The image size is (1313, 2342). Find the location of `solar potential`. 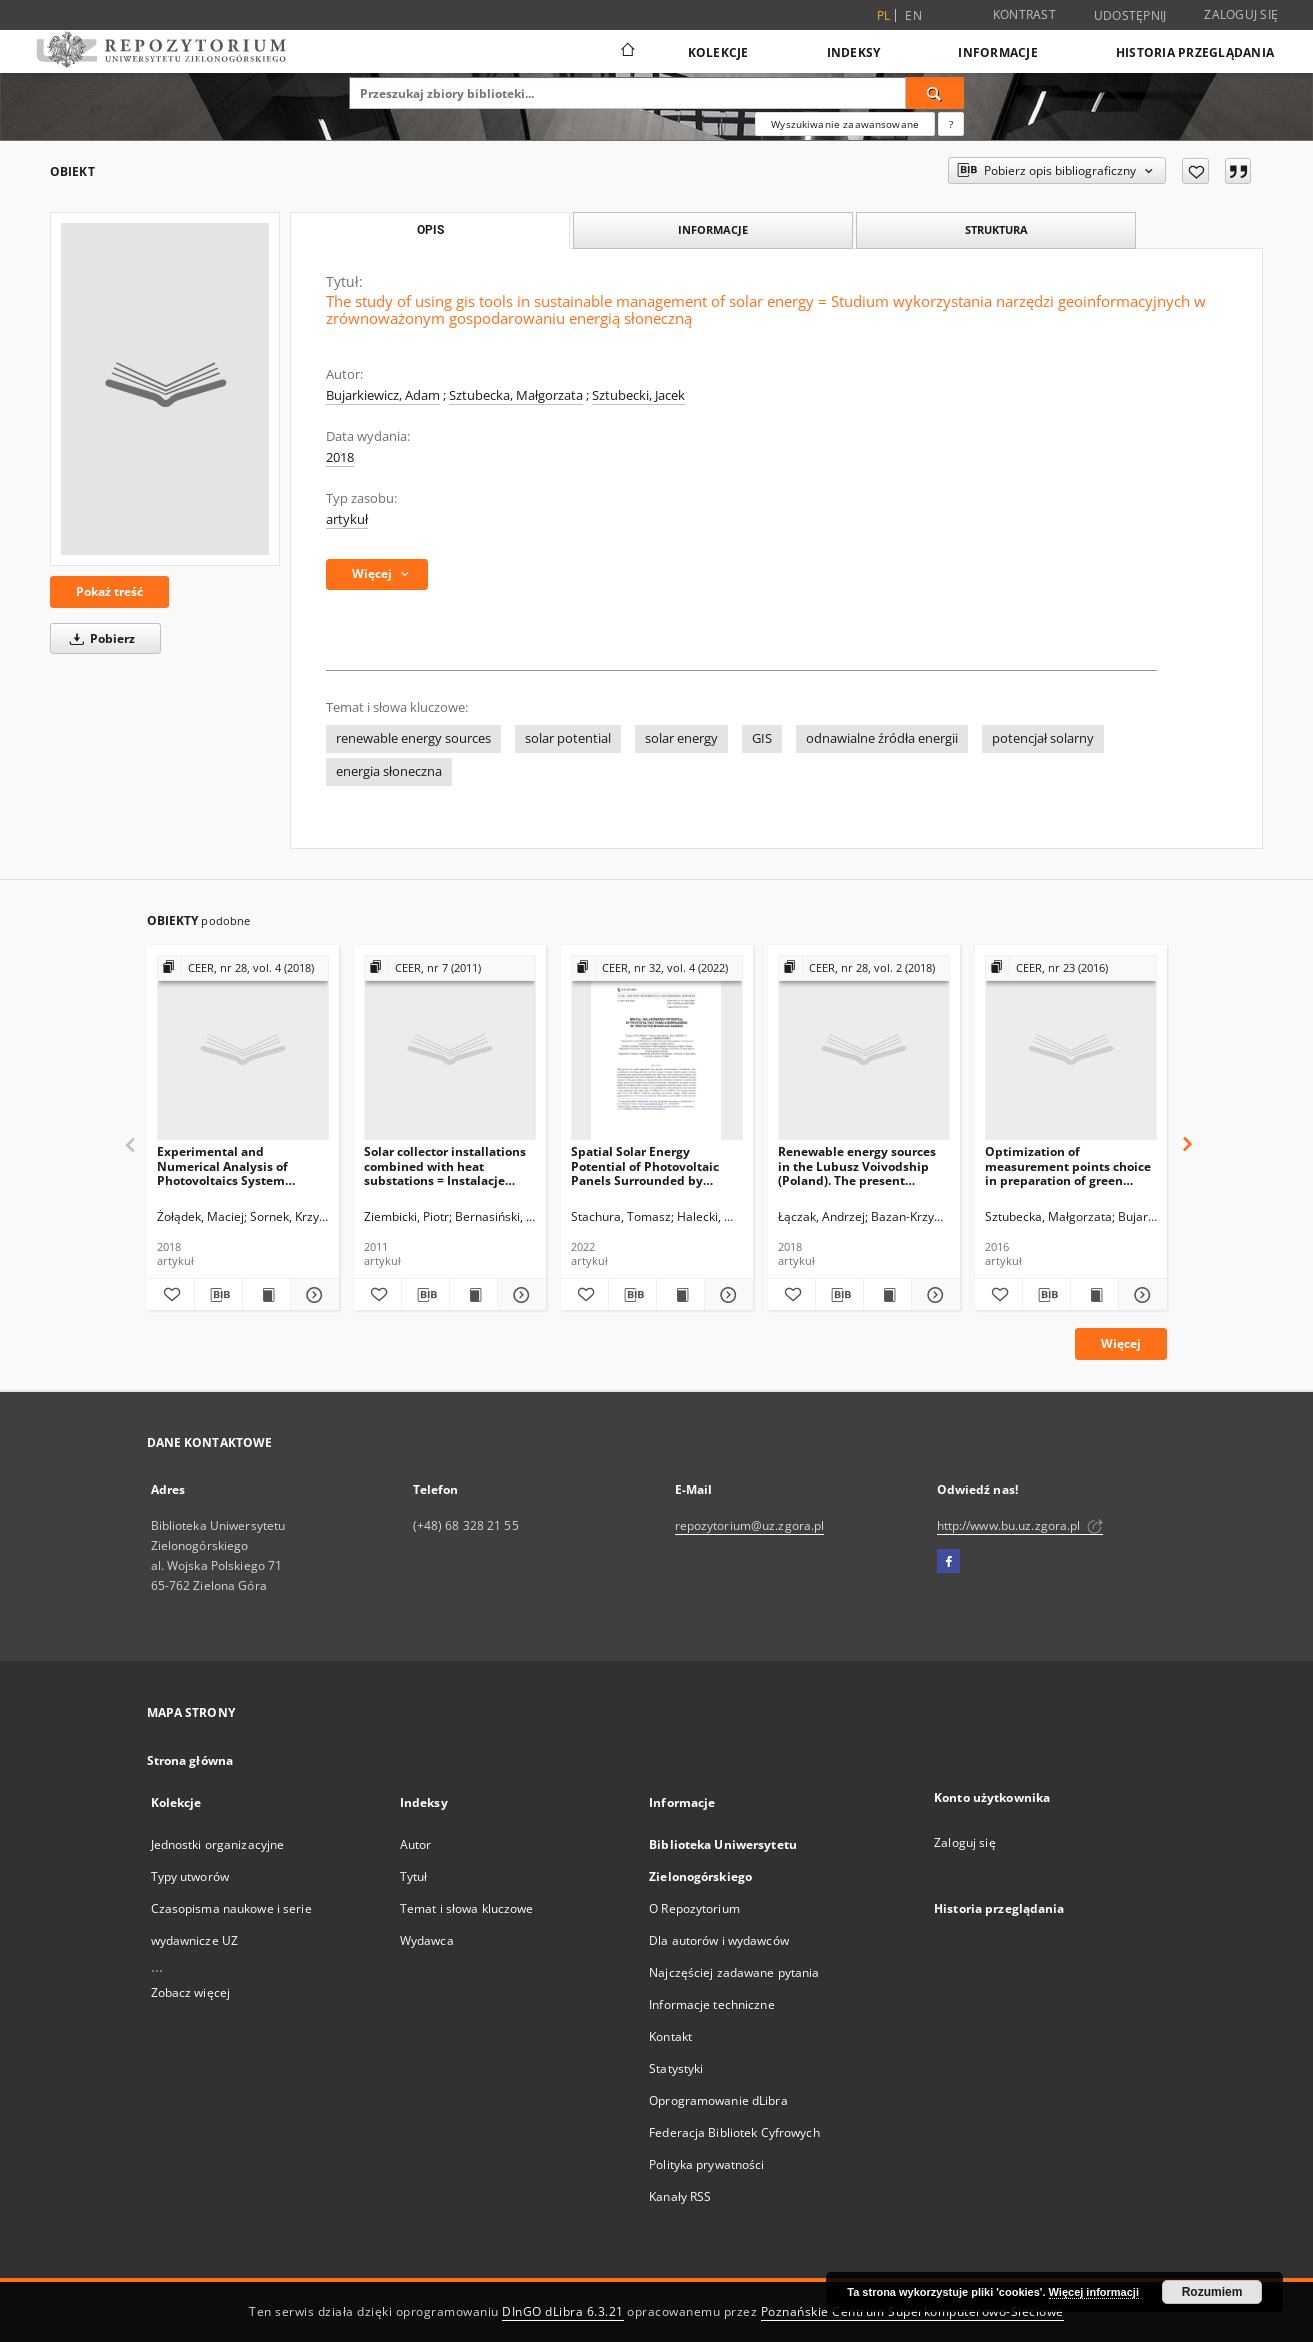

solar potential is located at coordinates (568, 738).